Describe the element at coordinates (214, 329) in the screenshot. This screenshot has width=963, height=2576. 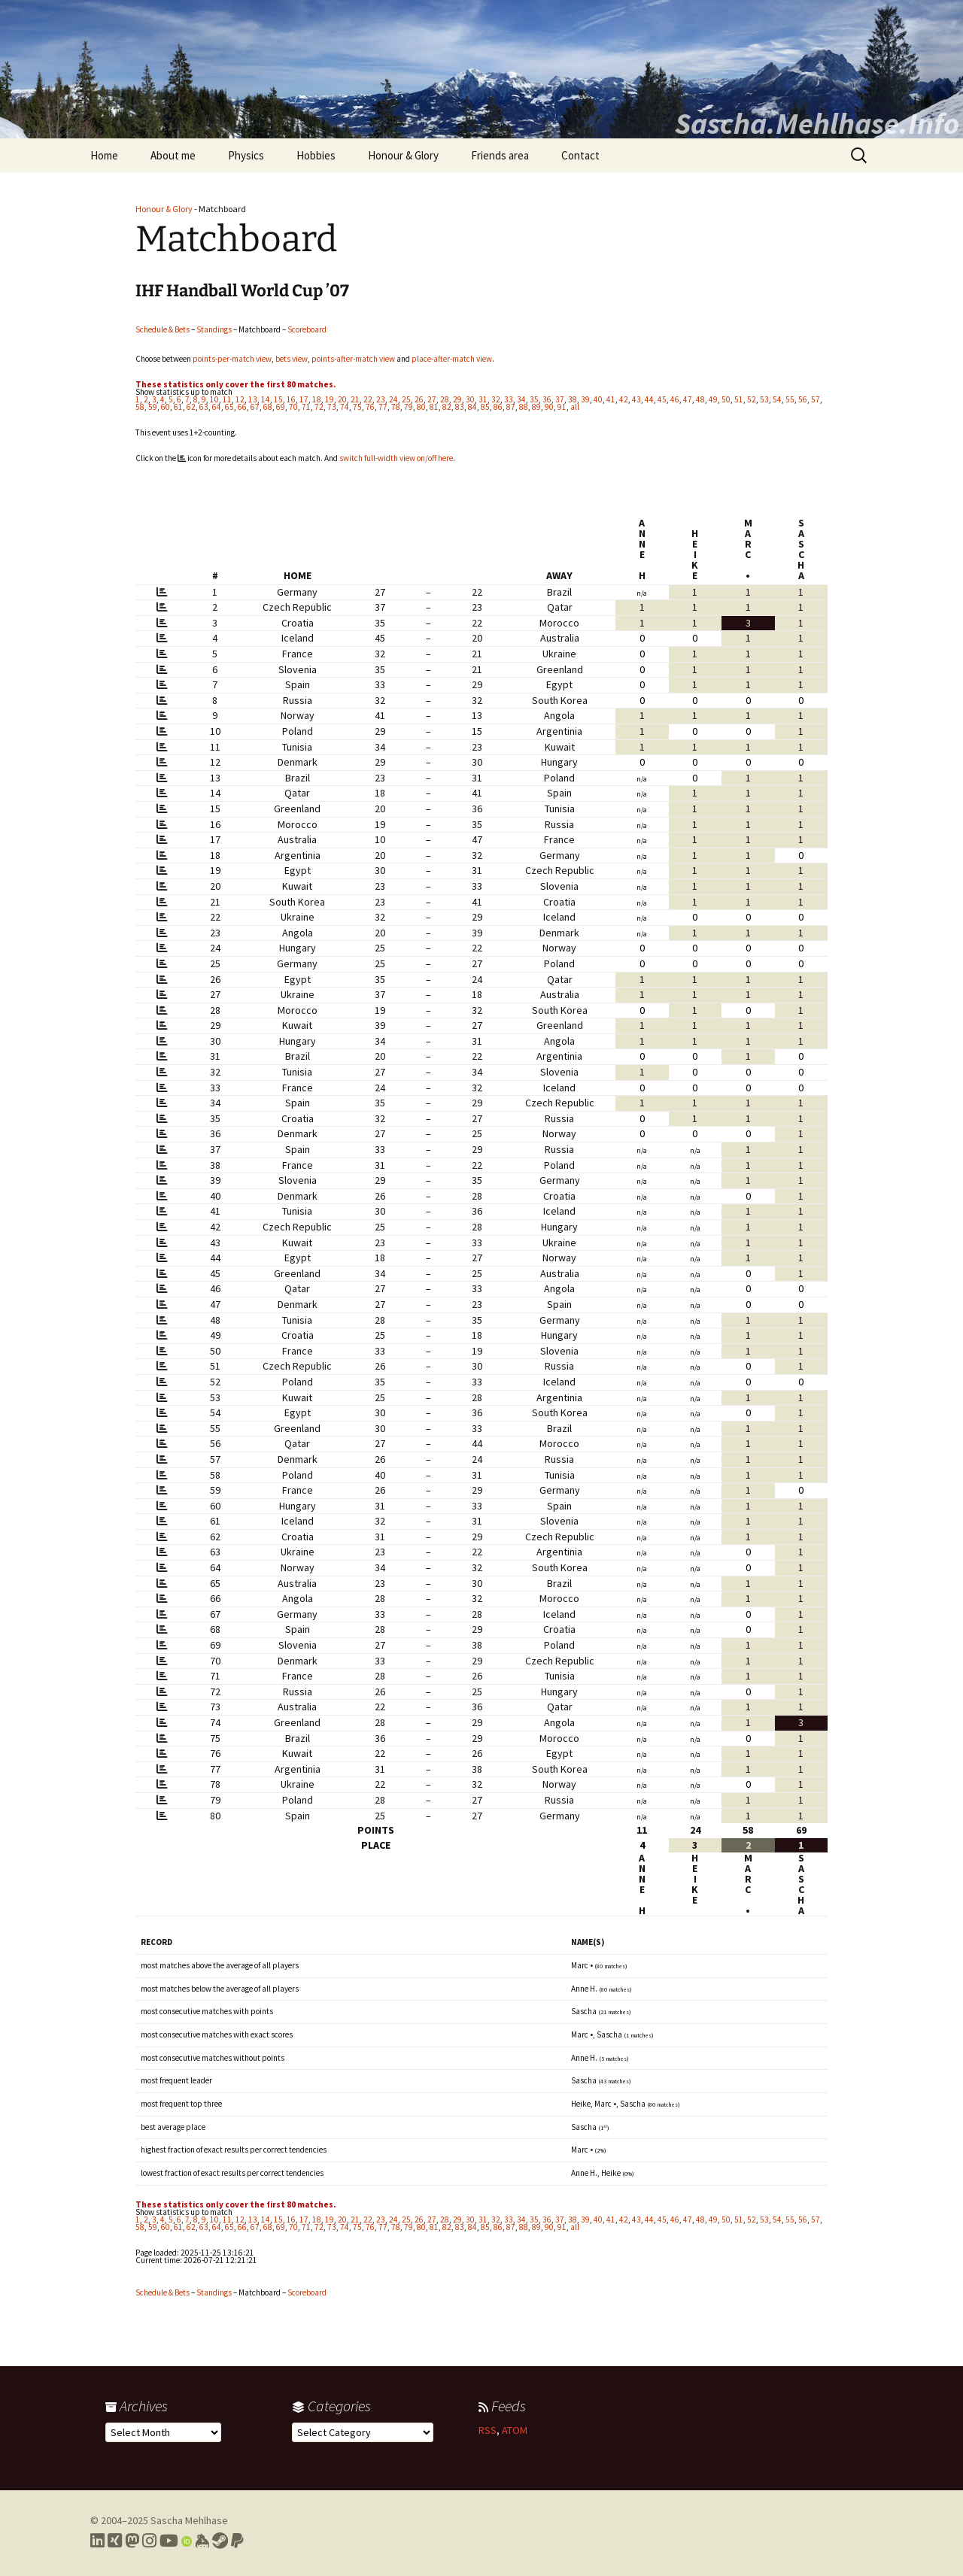
I see `Standings` at that location.